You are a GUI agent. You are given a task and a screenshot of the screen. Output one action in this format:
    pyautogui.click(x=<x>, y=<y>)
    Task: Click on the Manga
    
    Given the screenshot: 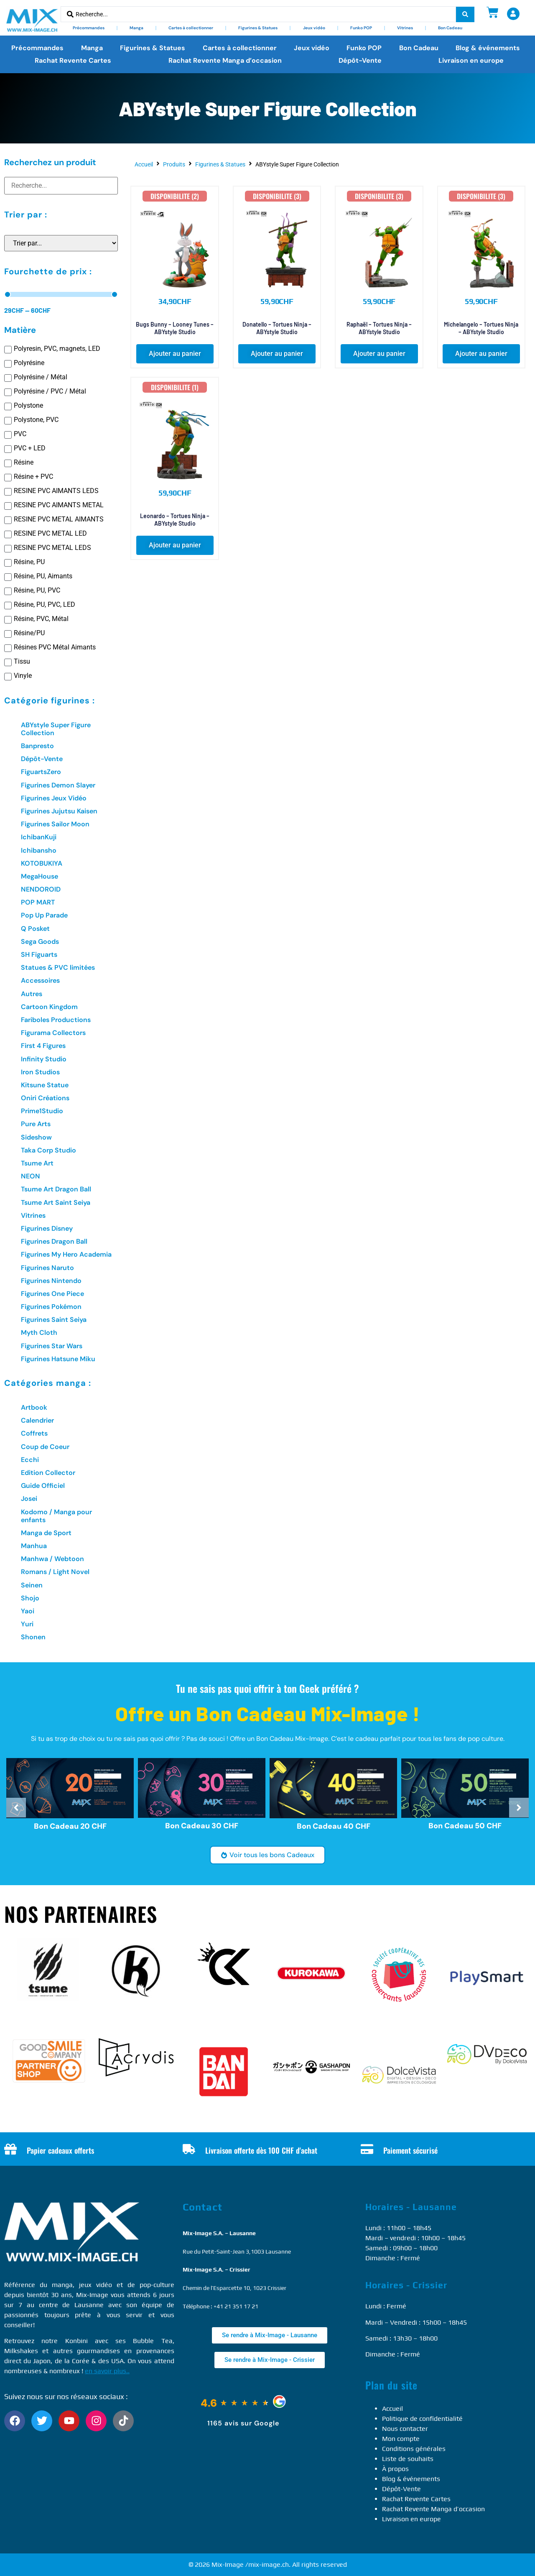 What is the action you would take?
    pyautogui.click(x=136, y=28)
    